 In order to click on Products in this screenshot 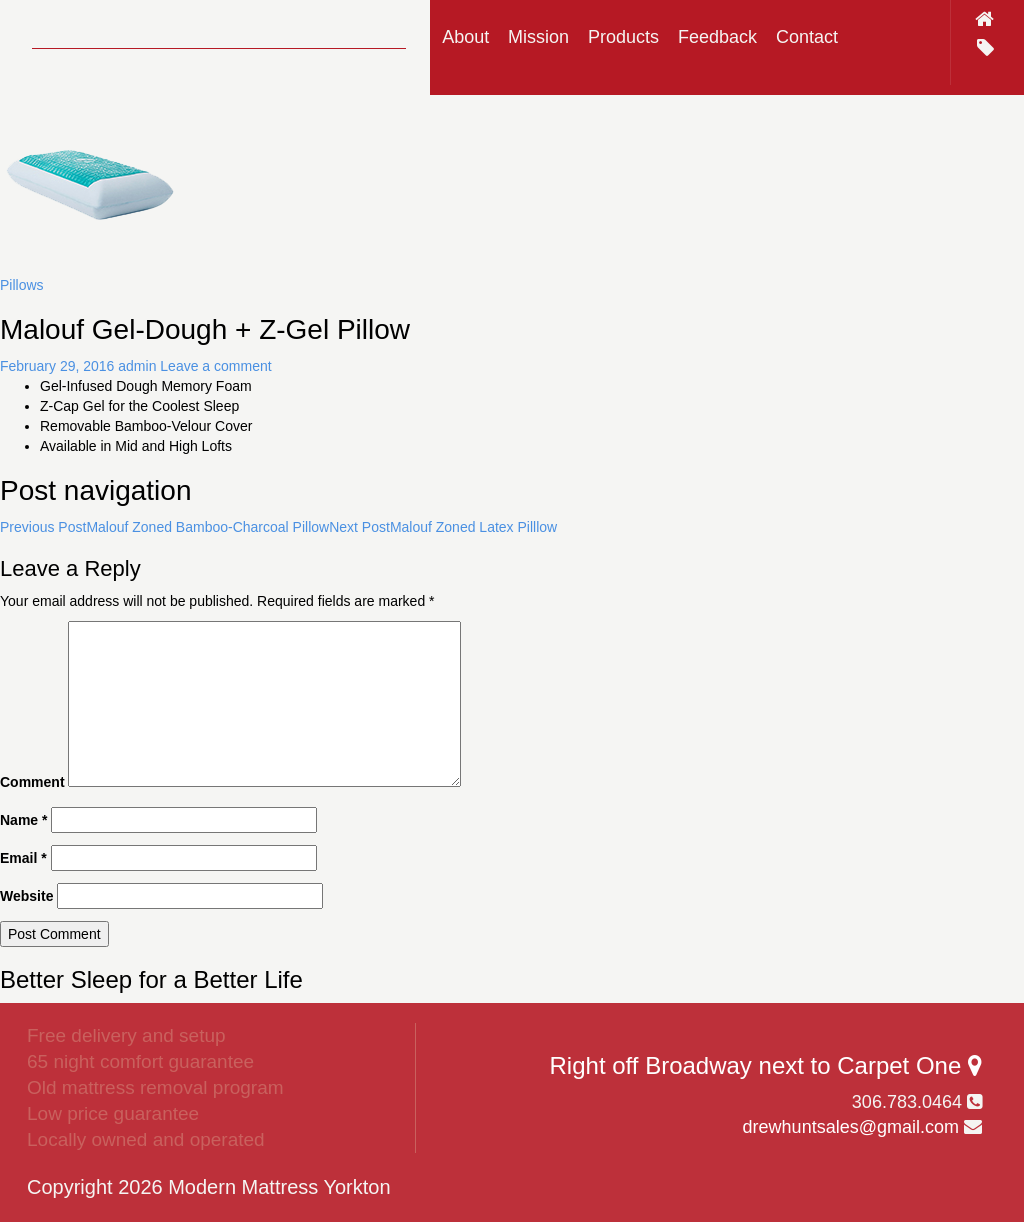, I will do `click(623, 37)`.